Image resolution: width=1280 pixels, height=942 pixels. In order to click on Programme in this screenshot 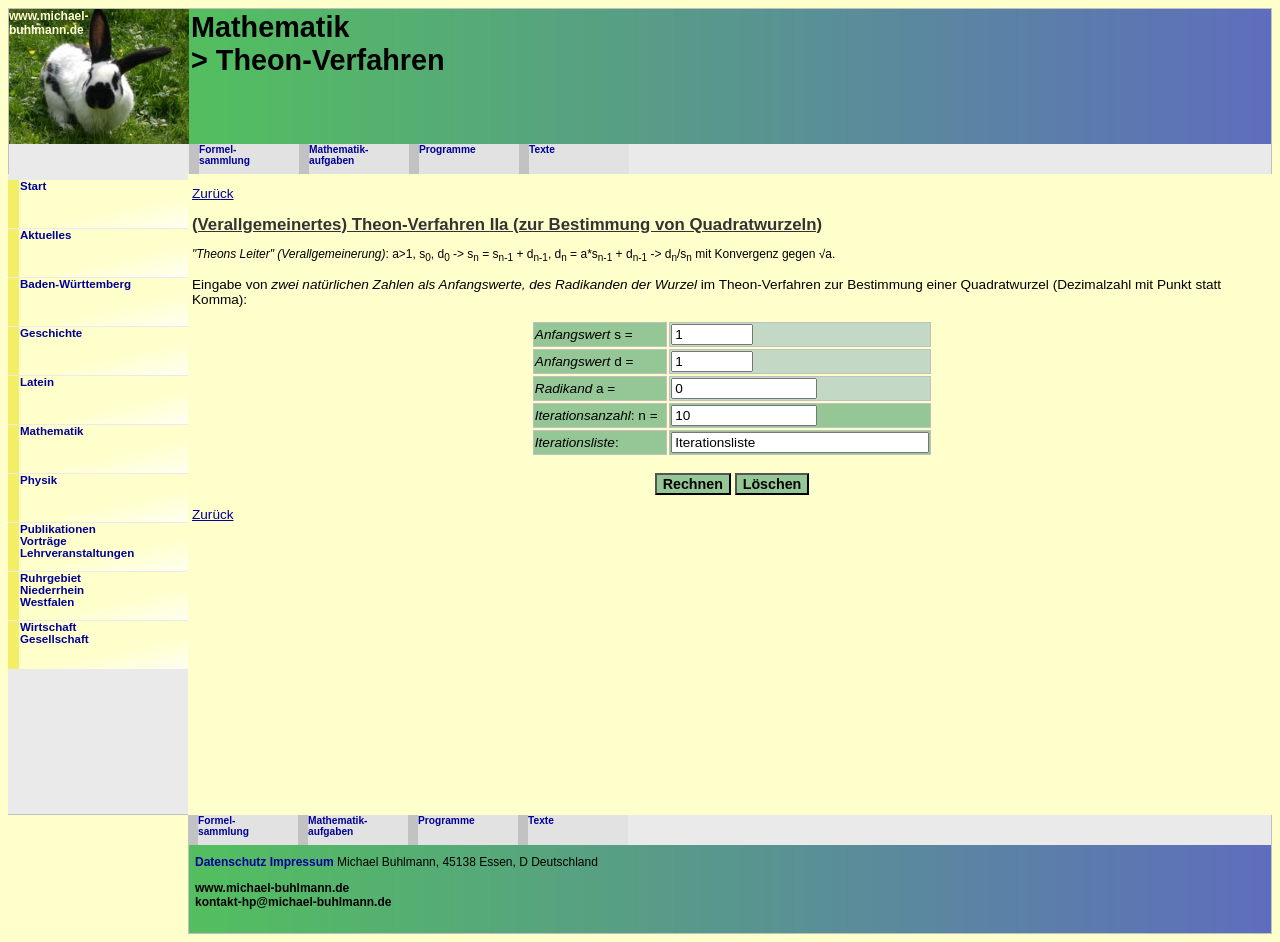, I will do `click(447, 149)`.